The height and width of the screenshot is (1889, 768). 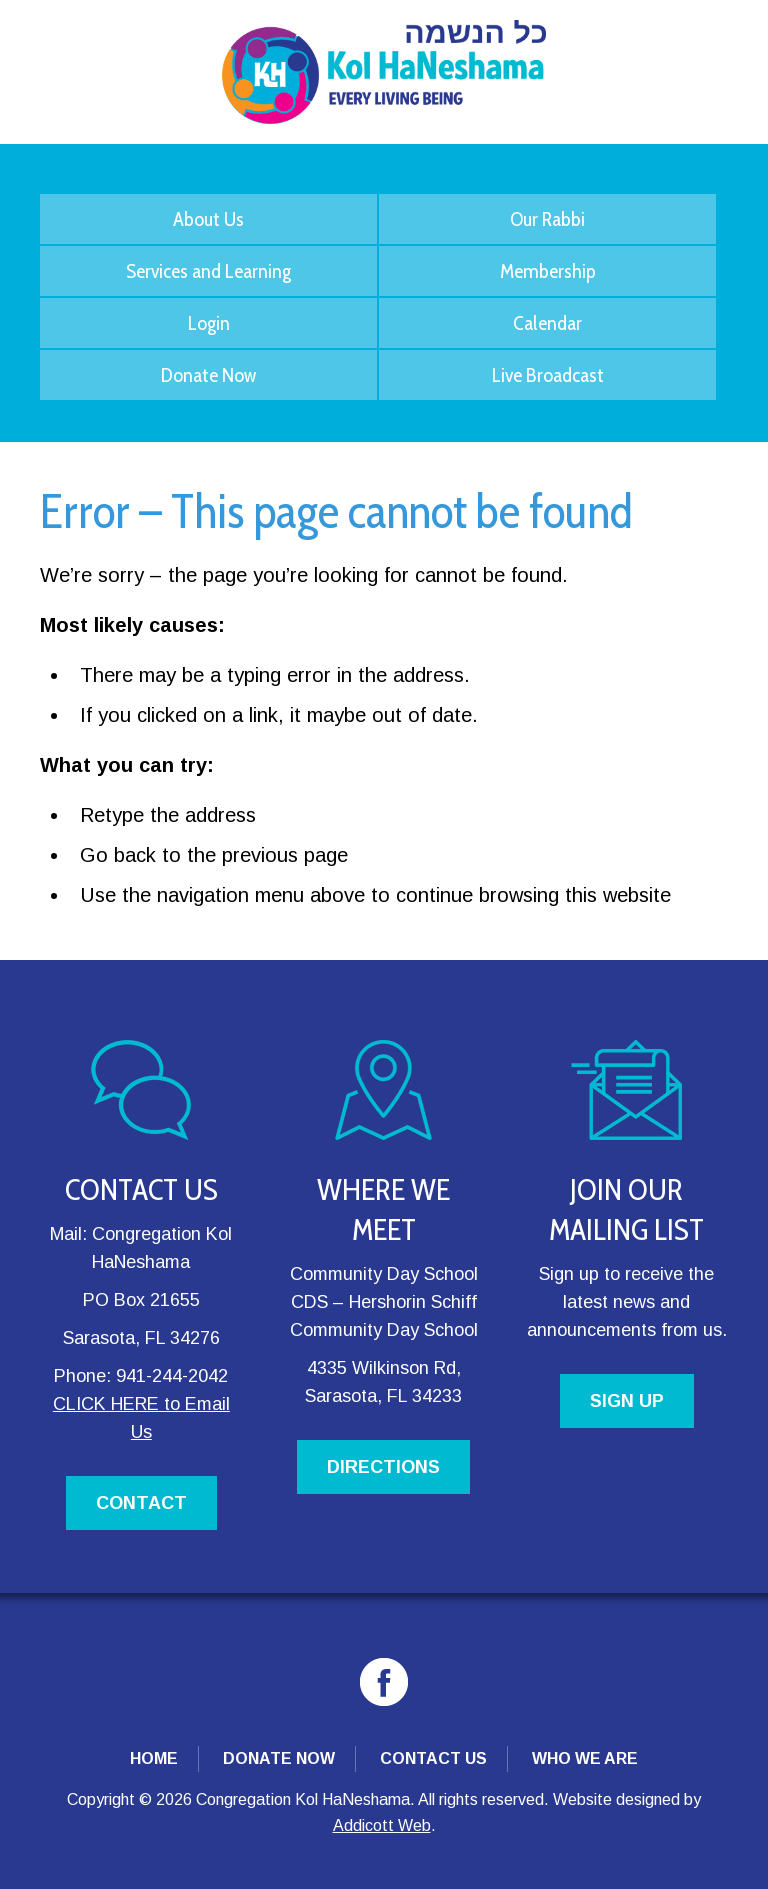 I want to click on Our Rabbi, so click(x=547, y=219).